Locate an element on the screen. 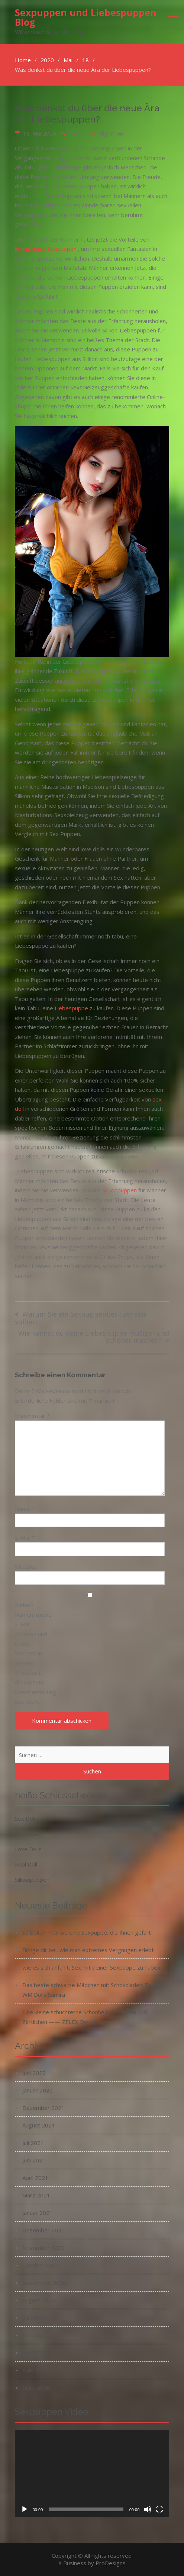 This screenshot has width=184, height=2576. [Stummschalten] is located at coordinates (147, 2509).